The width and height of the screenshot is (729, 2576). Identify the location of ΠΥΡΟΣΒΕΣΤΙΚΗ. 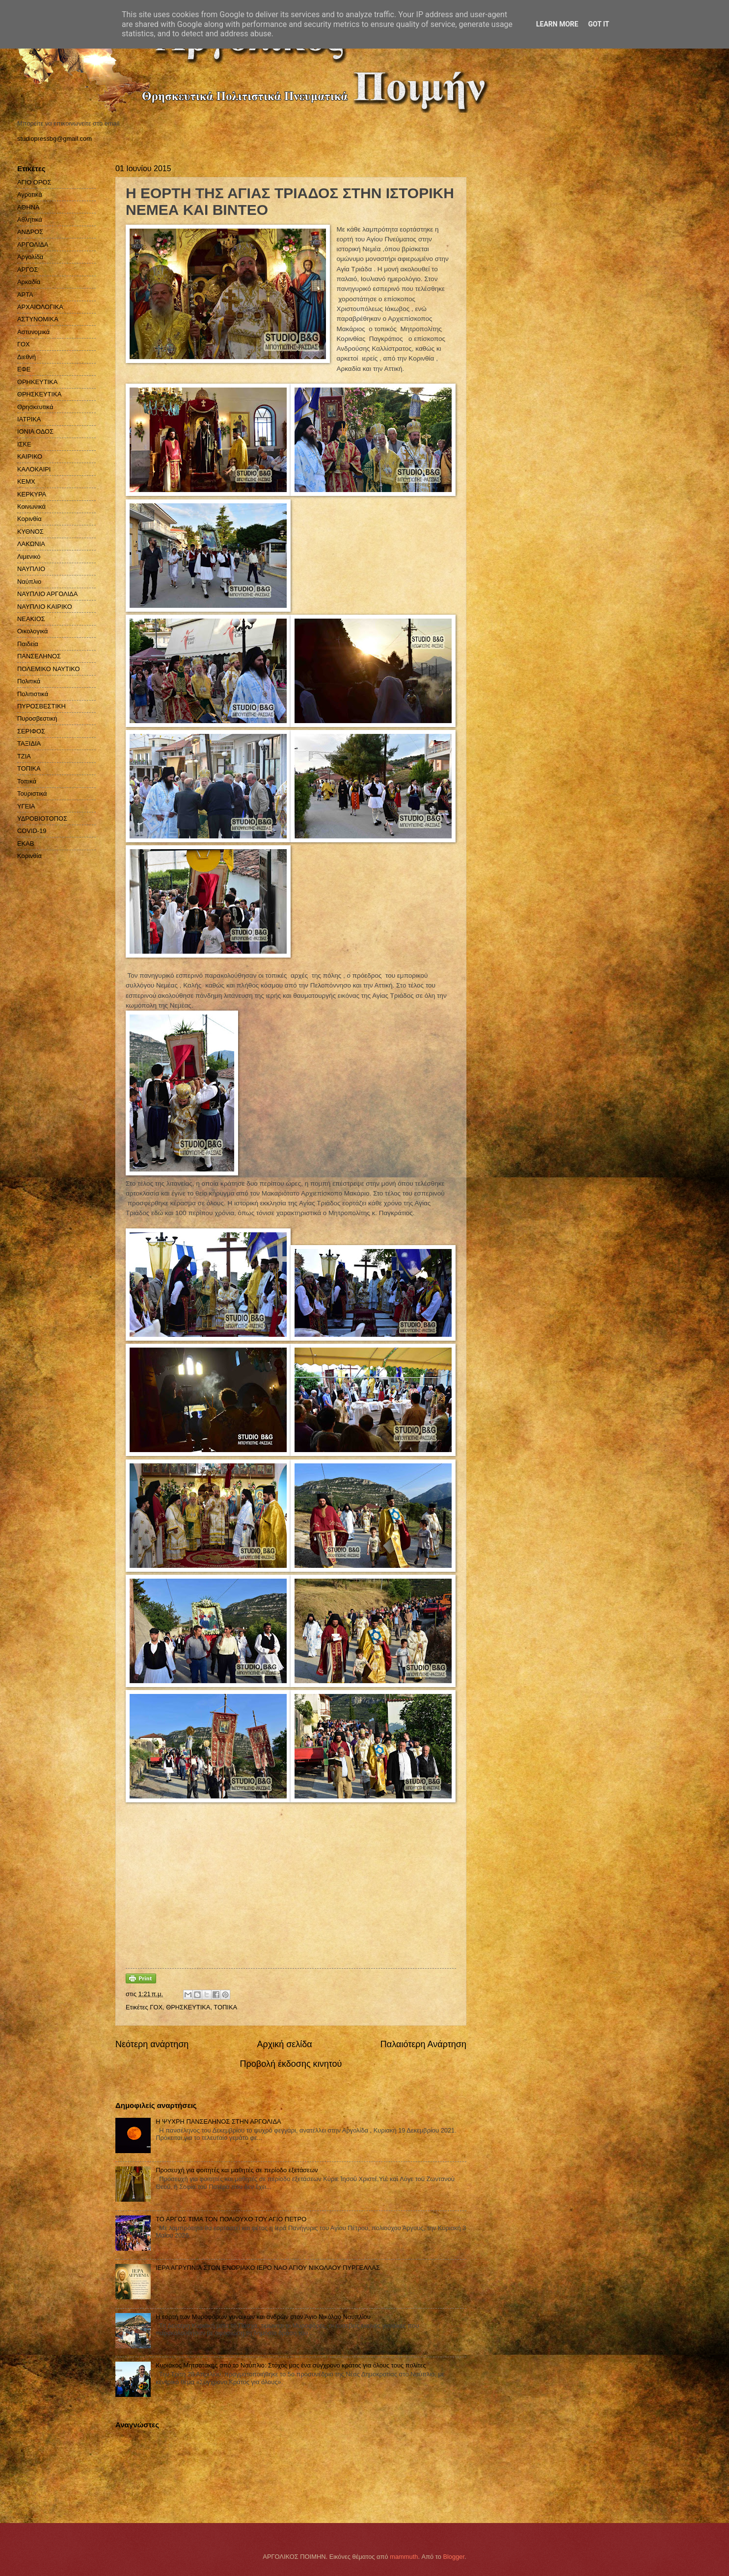
(41, 706).